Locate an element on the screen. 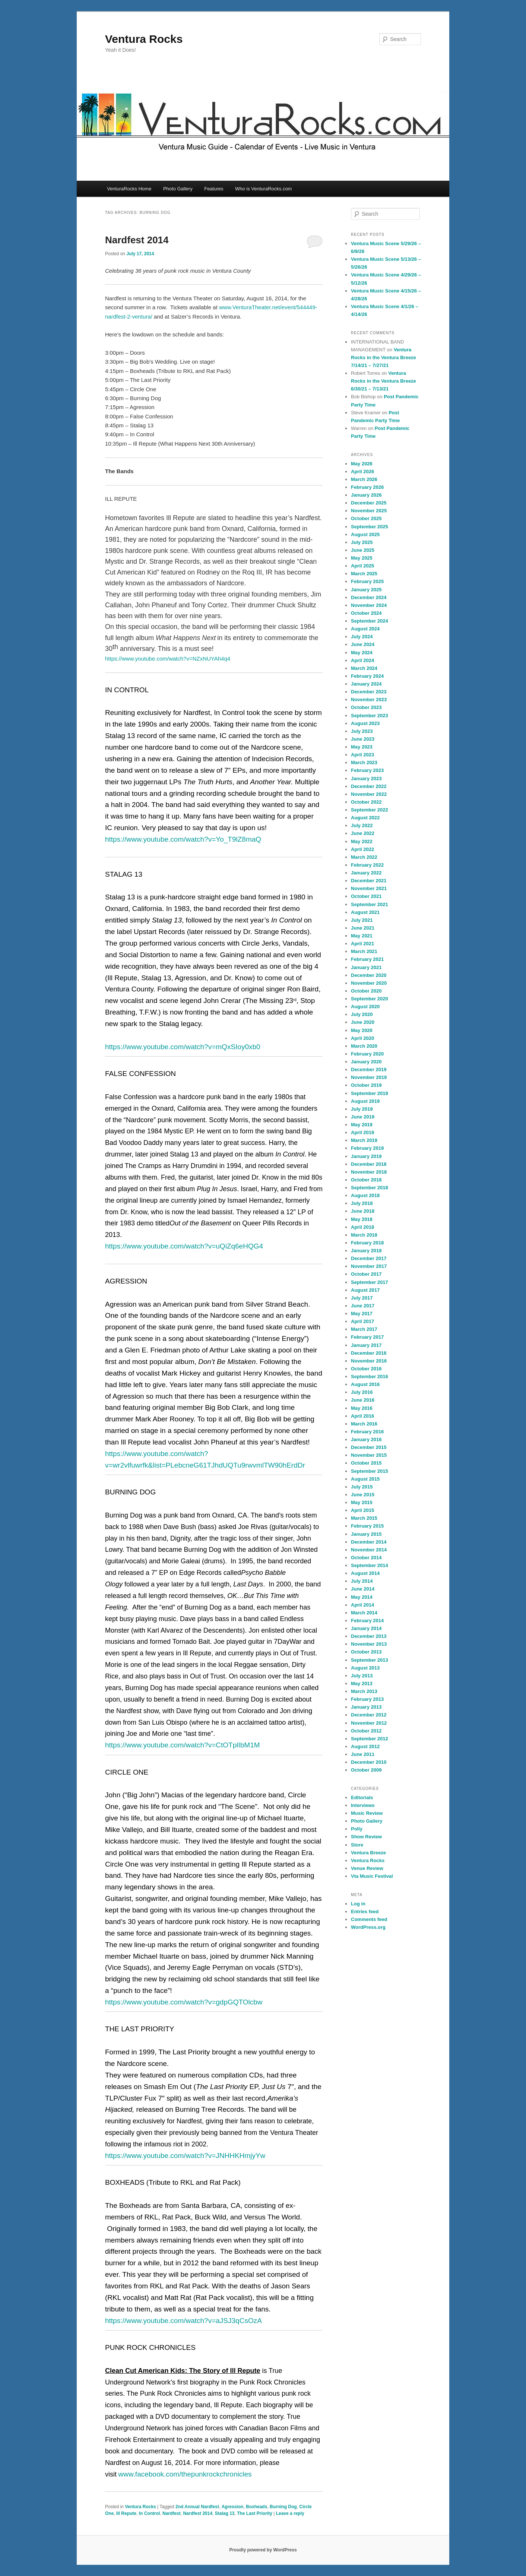 This screenshot has width=526, height=2576. May 2015 is located at coordinates (362, 1502).